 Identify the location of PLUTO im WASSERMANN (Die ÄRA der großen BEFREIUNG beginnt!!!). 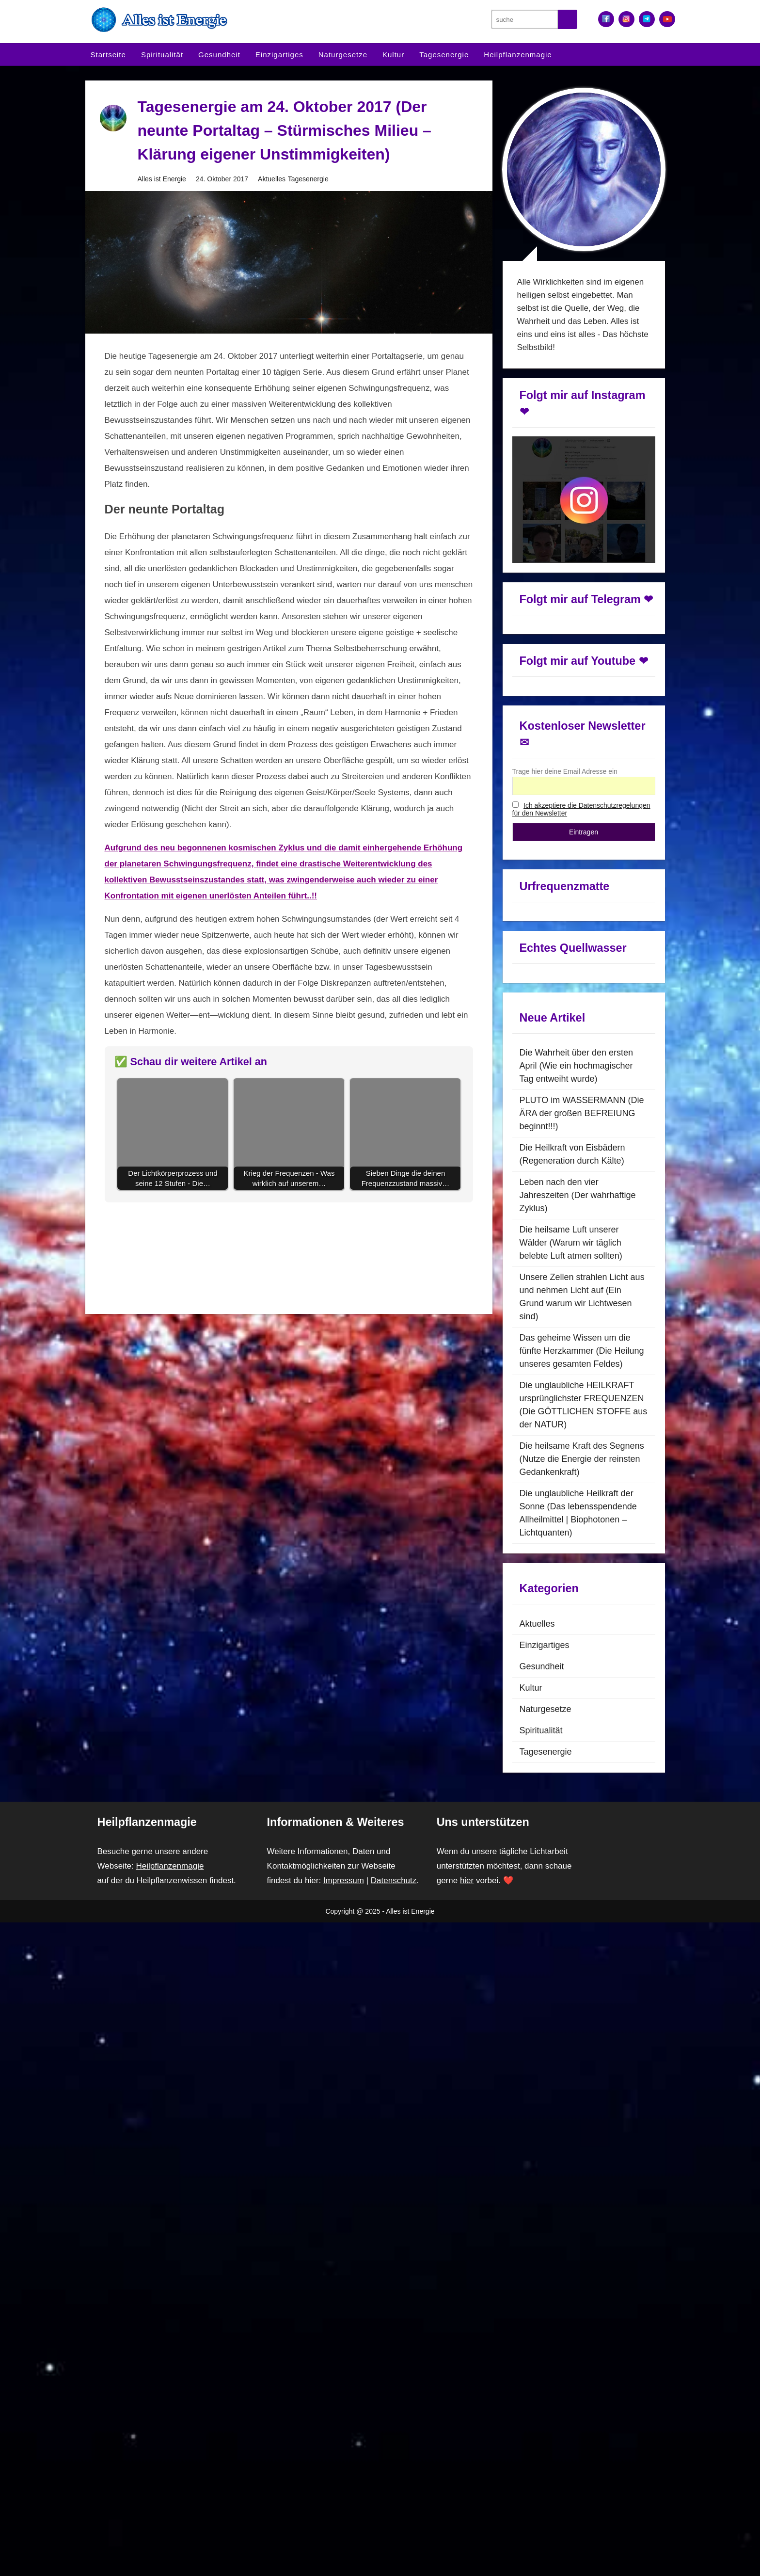
(578, 1083).